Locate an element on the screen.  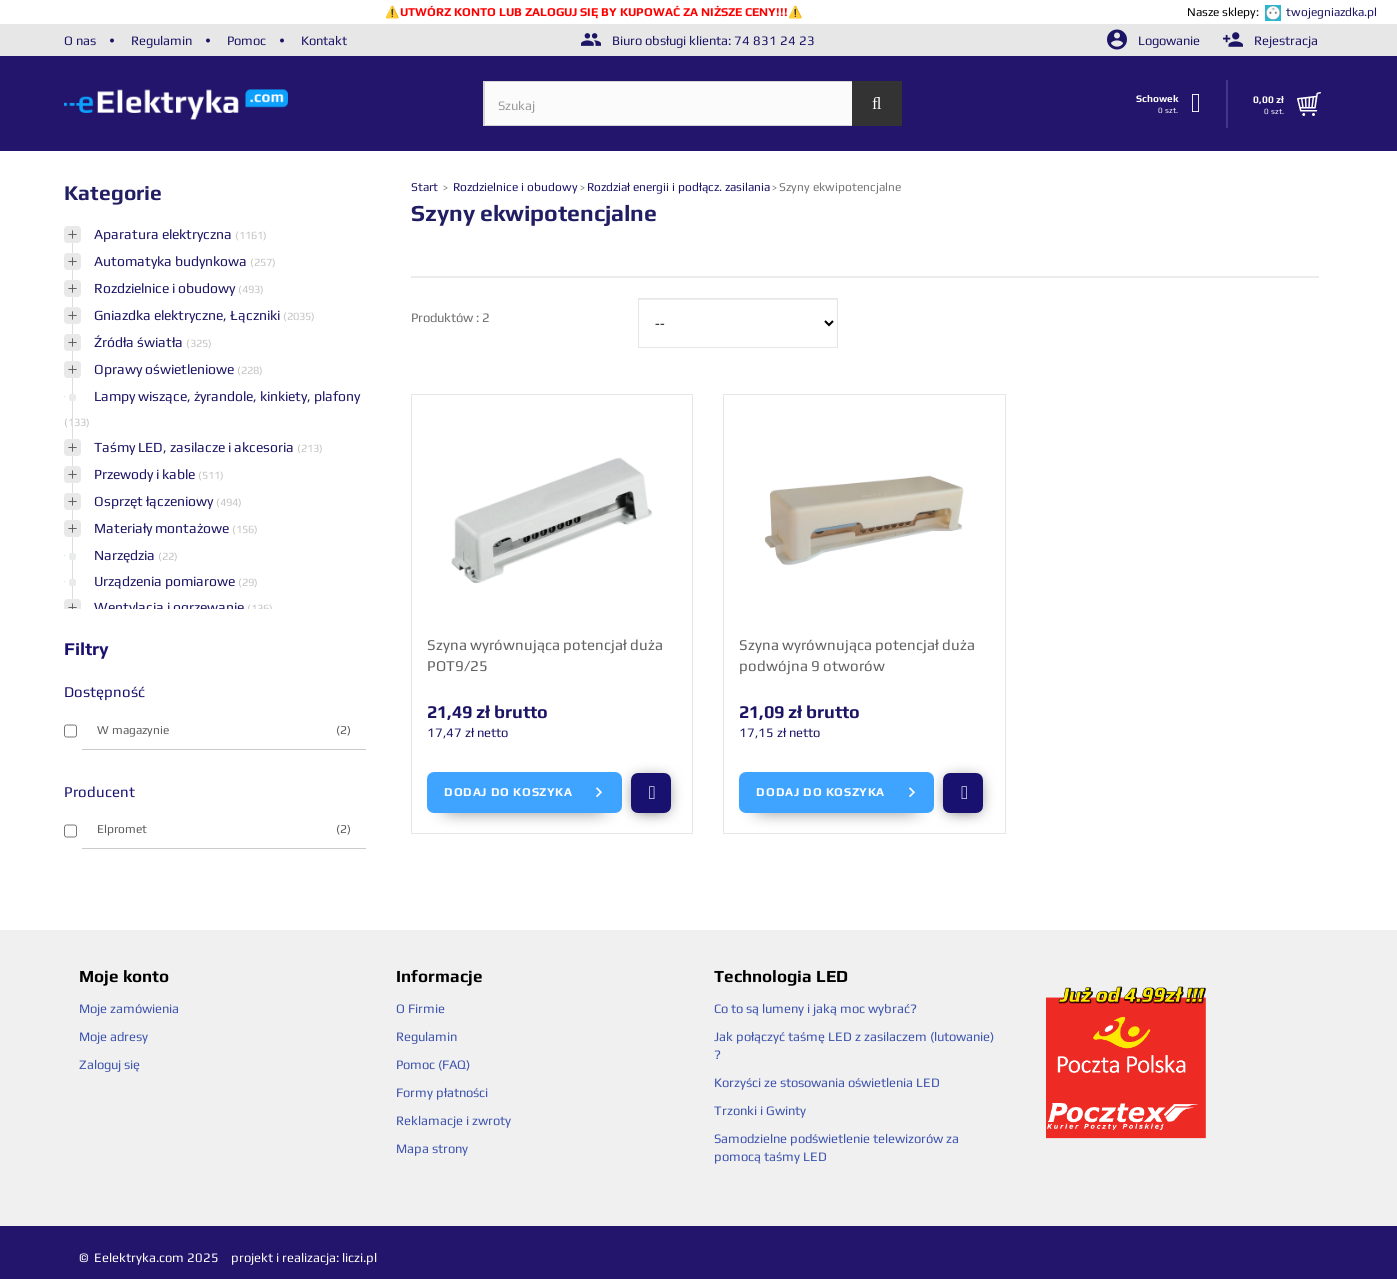
Zaloguj się is located at coordinates (109, 1064).